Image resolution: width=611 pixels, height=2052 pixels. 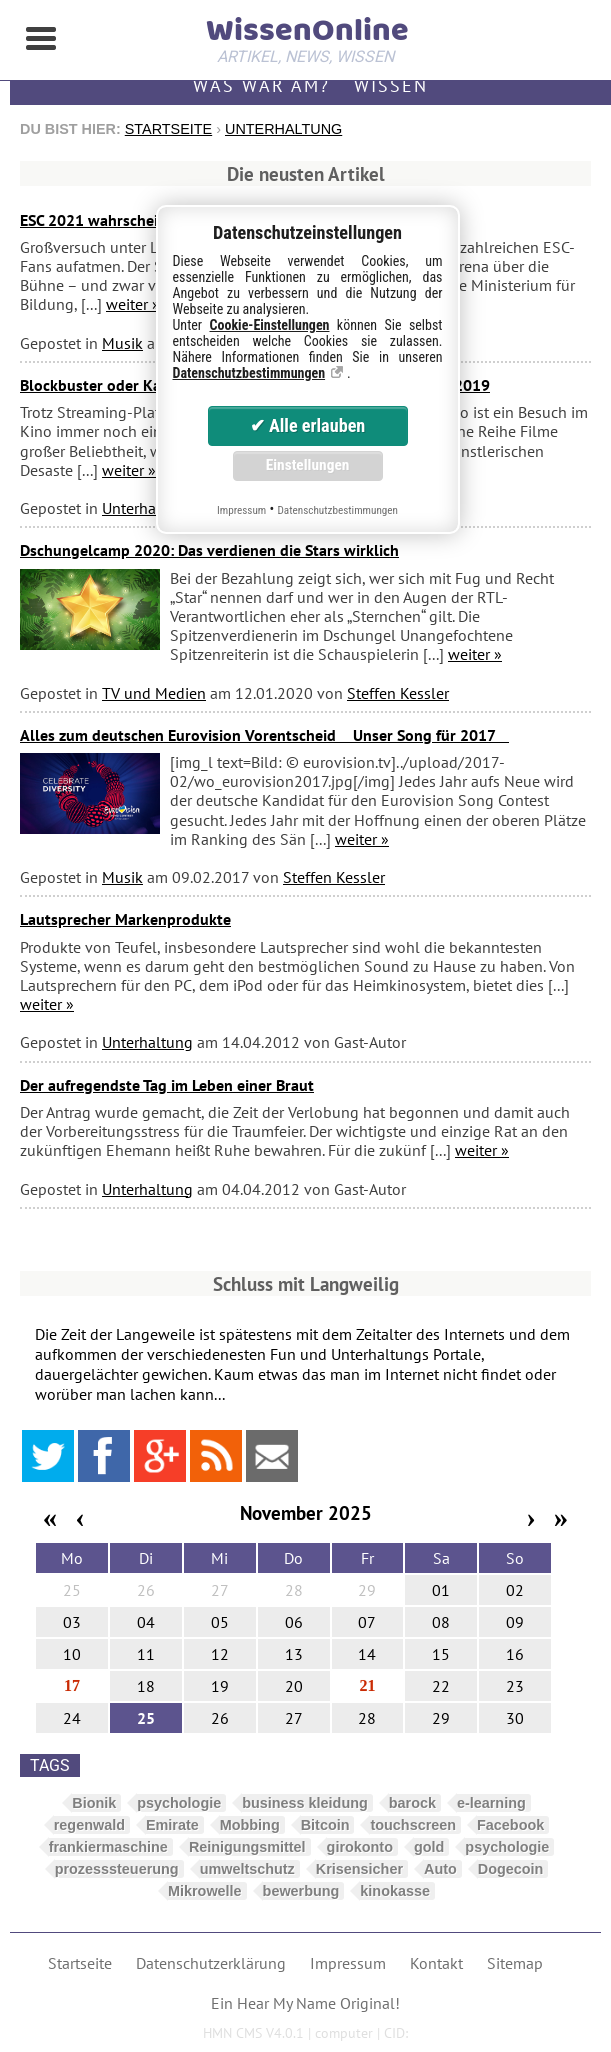 I want to click on Was war am?, so click(x=261, y=85).